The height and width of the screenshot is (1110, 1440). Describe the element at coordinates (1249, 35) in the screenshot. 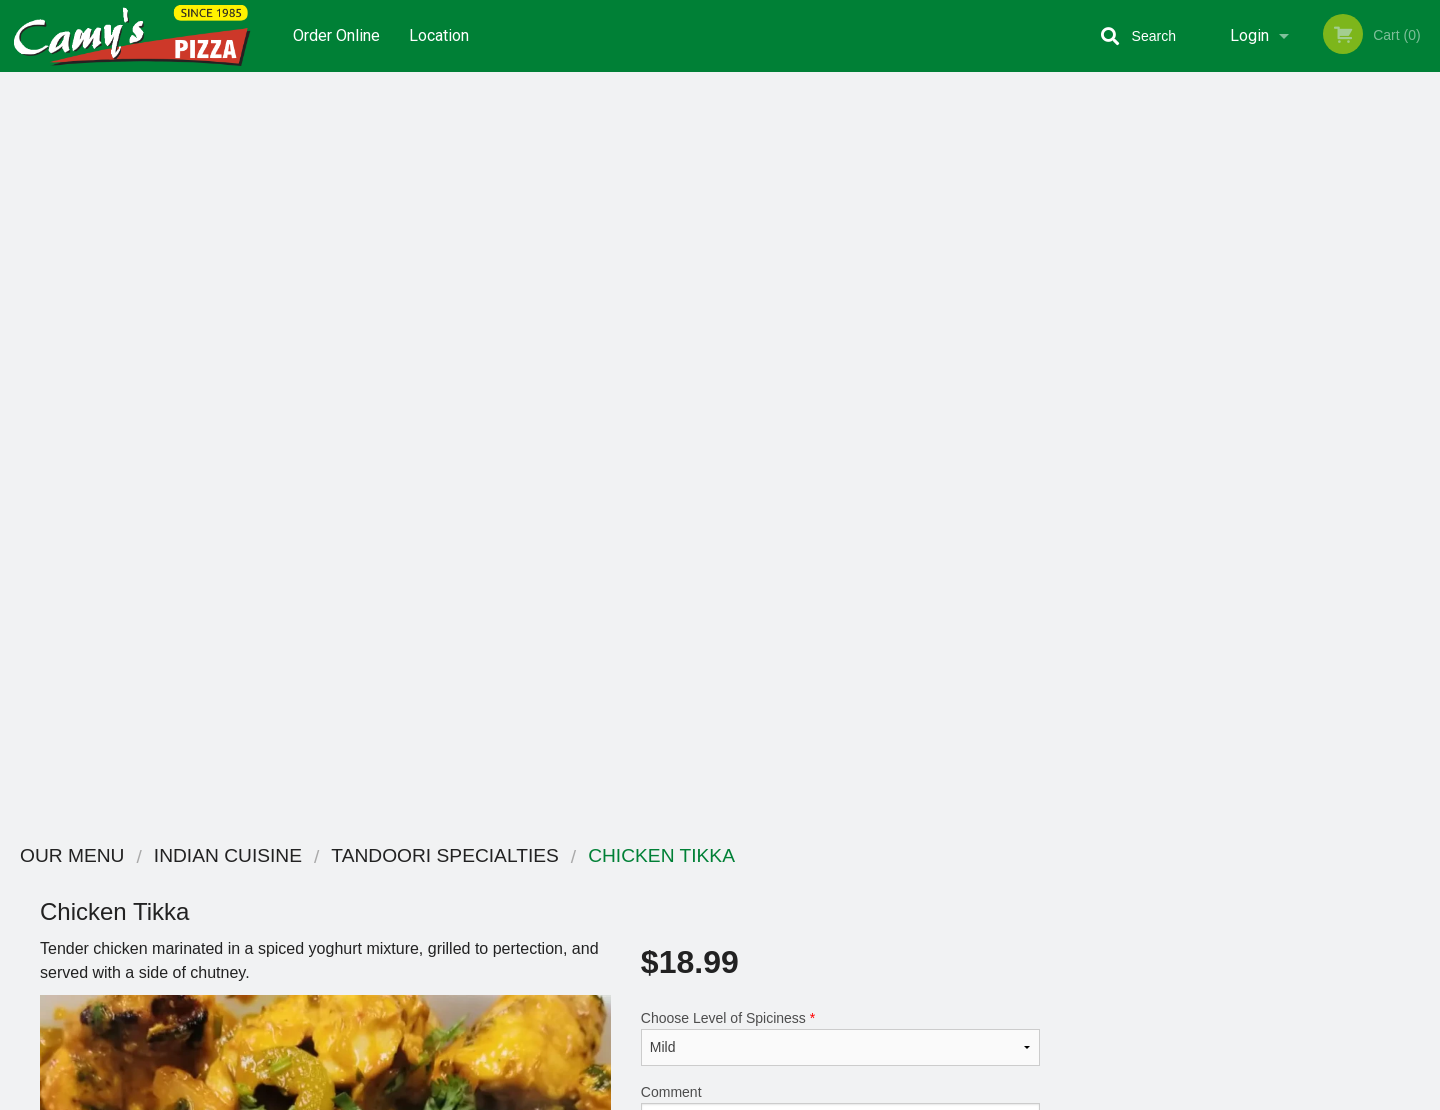

I see `Login` at that location.